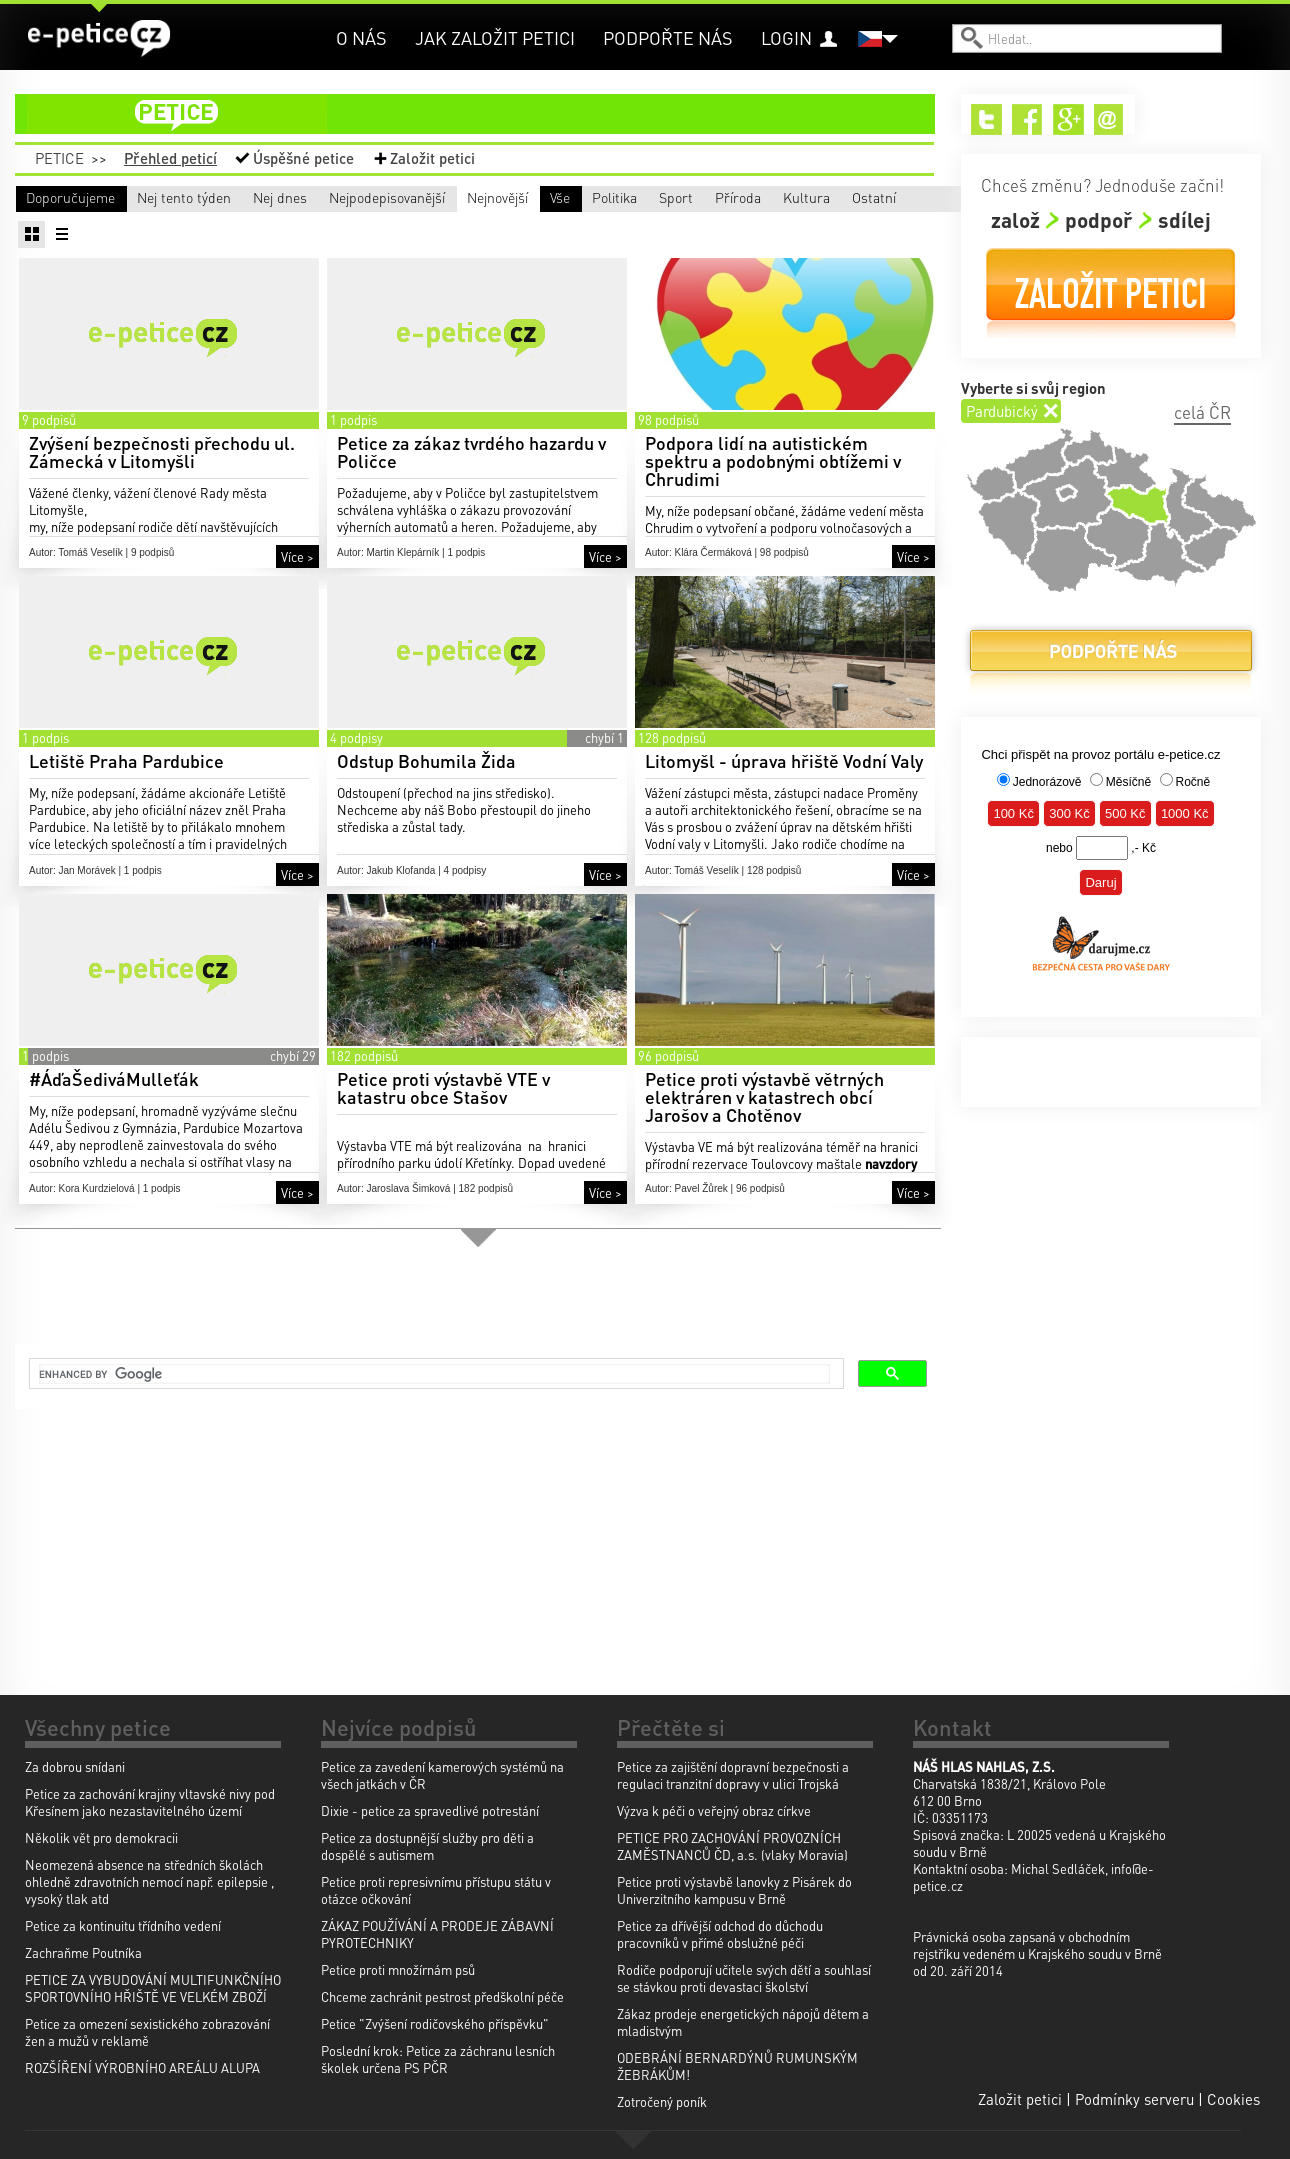 This screenshot has width=1290, height=2159. I want to click on Petice za zachování krajiny vltavské nivy pod Křesínem jako nezastavitelného území, so click(150, 1802).